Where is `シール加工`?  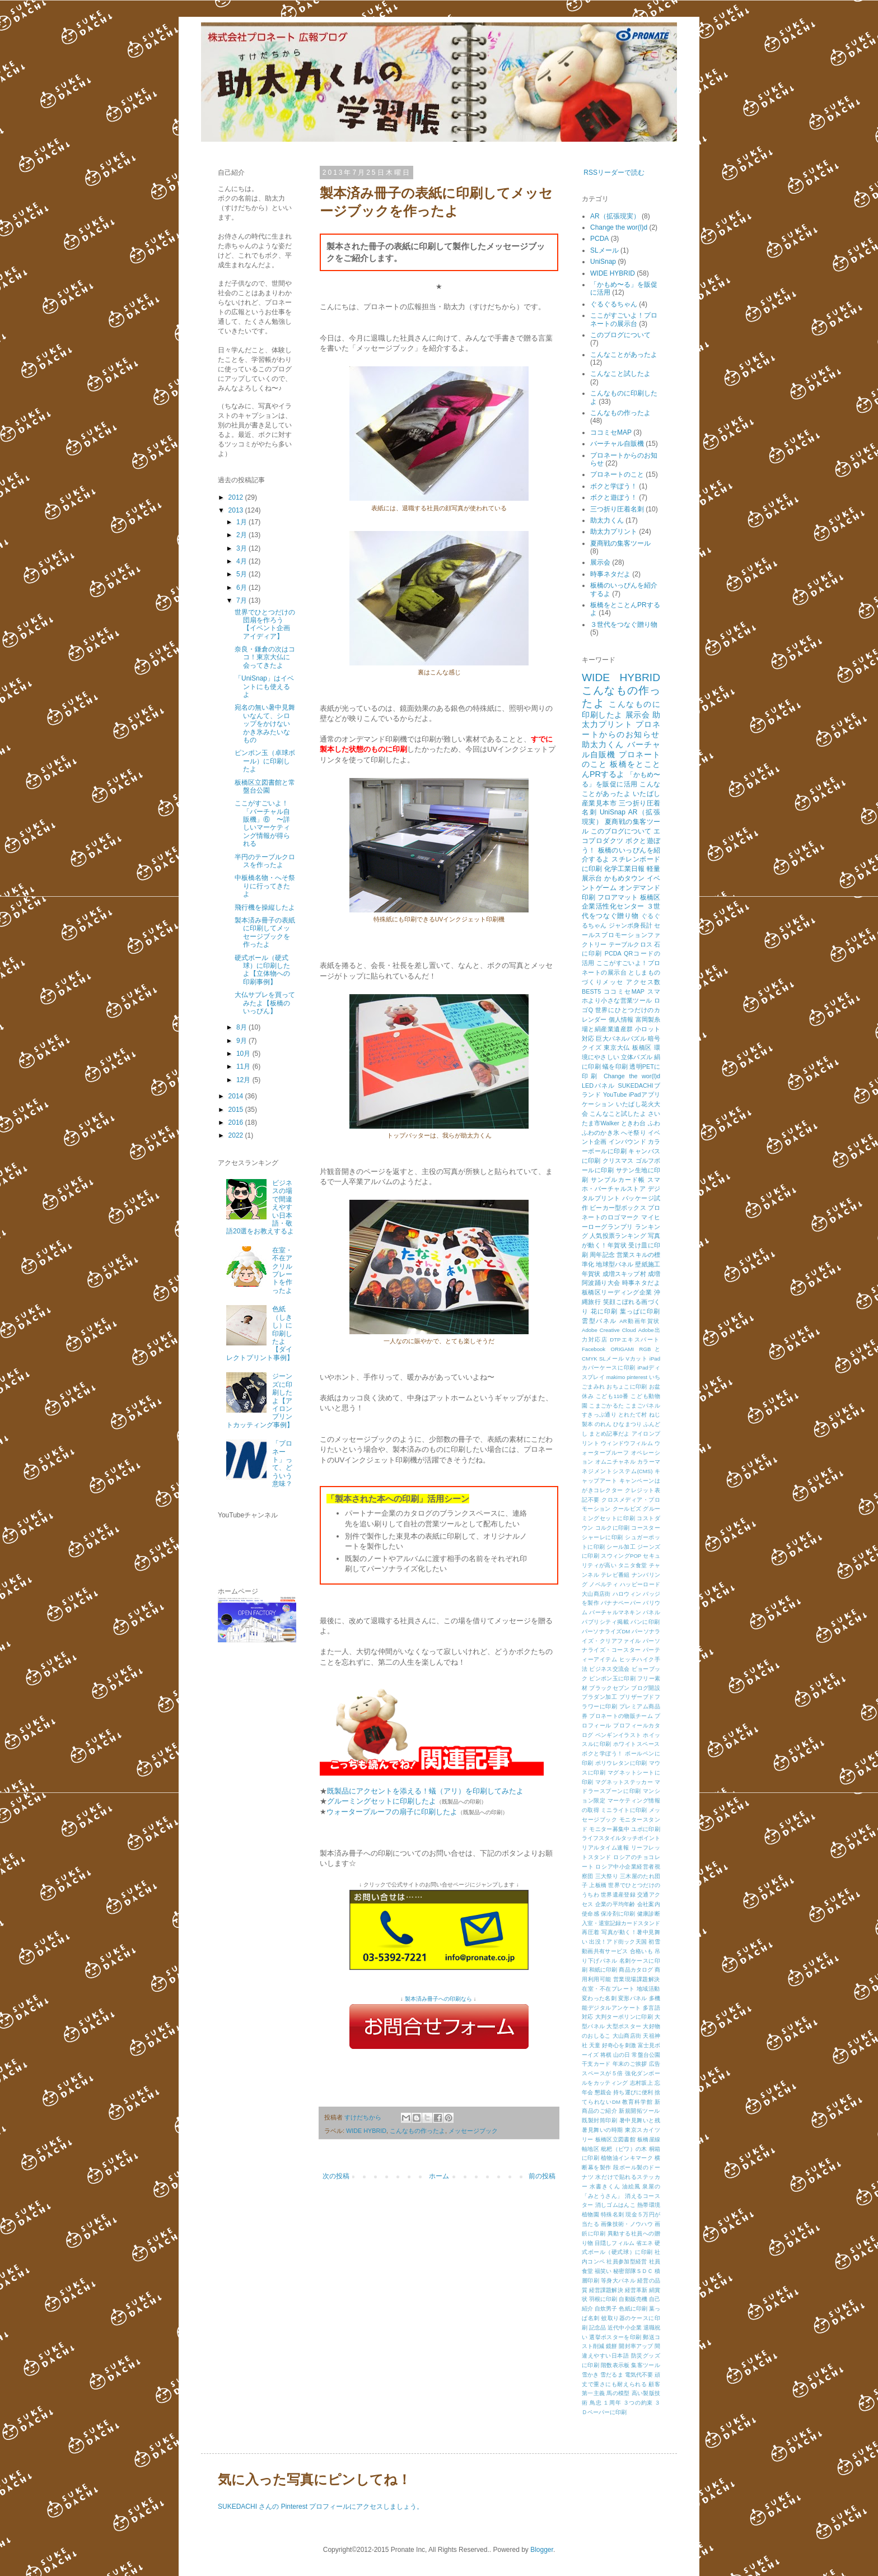 シール加工 is located at coordinates (621, 1547).